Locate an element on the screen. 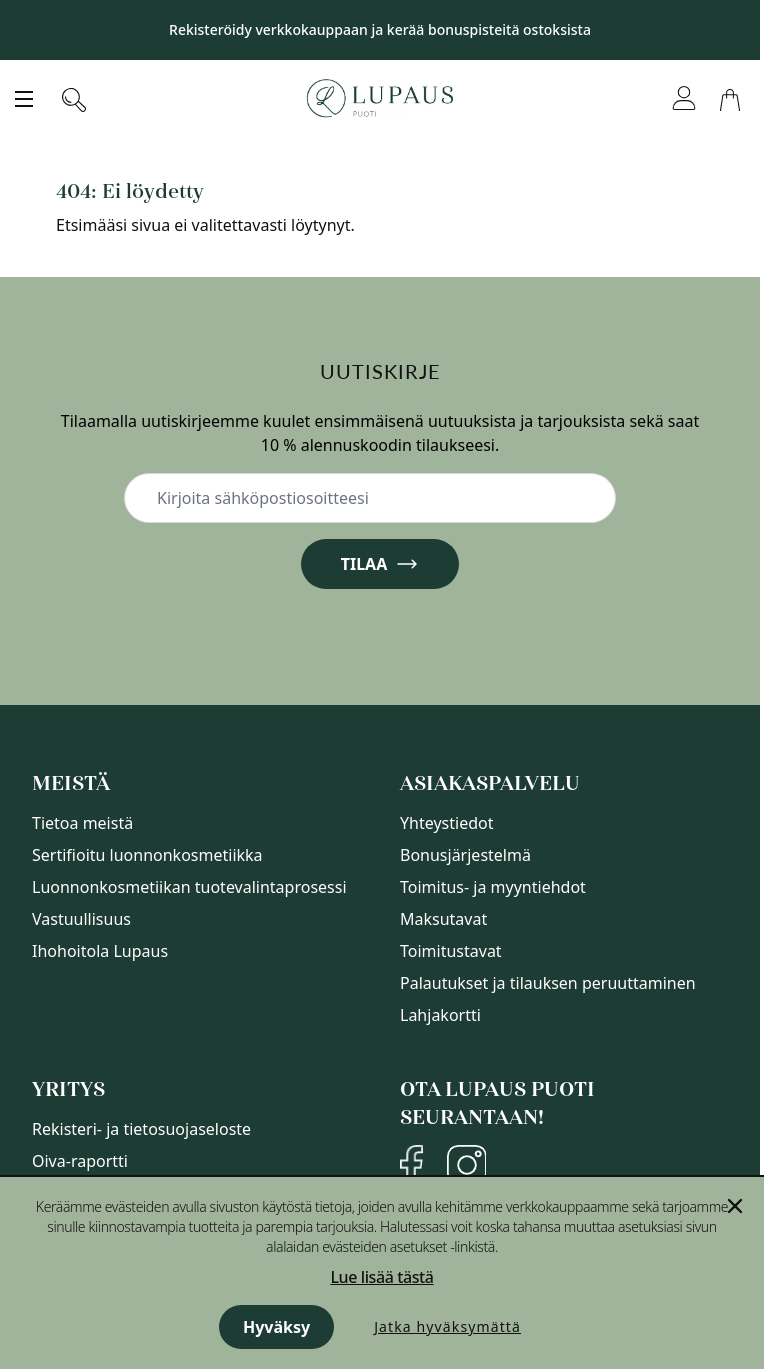  Toimitus- ja myyntiehdot is located at coordinates (493, 887).